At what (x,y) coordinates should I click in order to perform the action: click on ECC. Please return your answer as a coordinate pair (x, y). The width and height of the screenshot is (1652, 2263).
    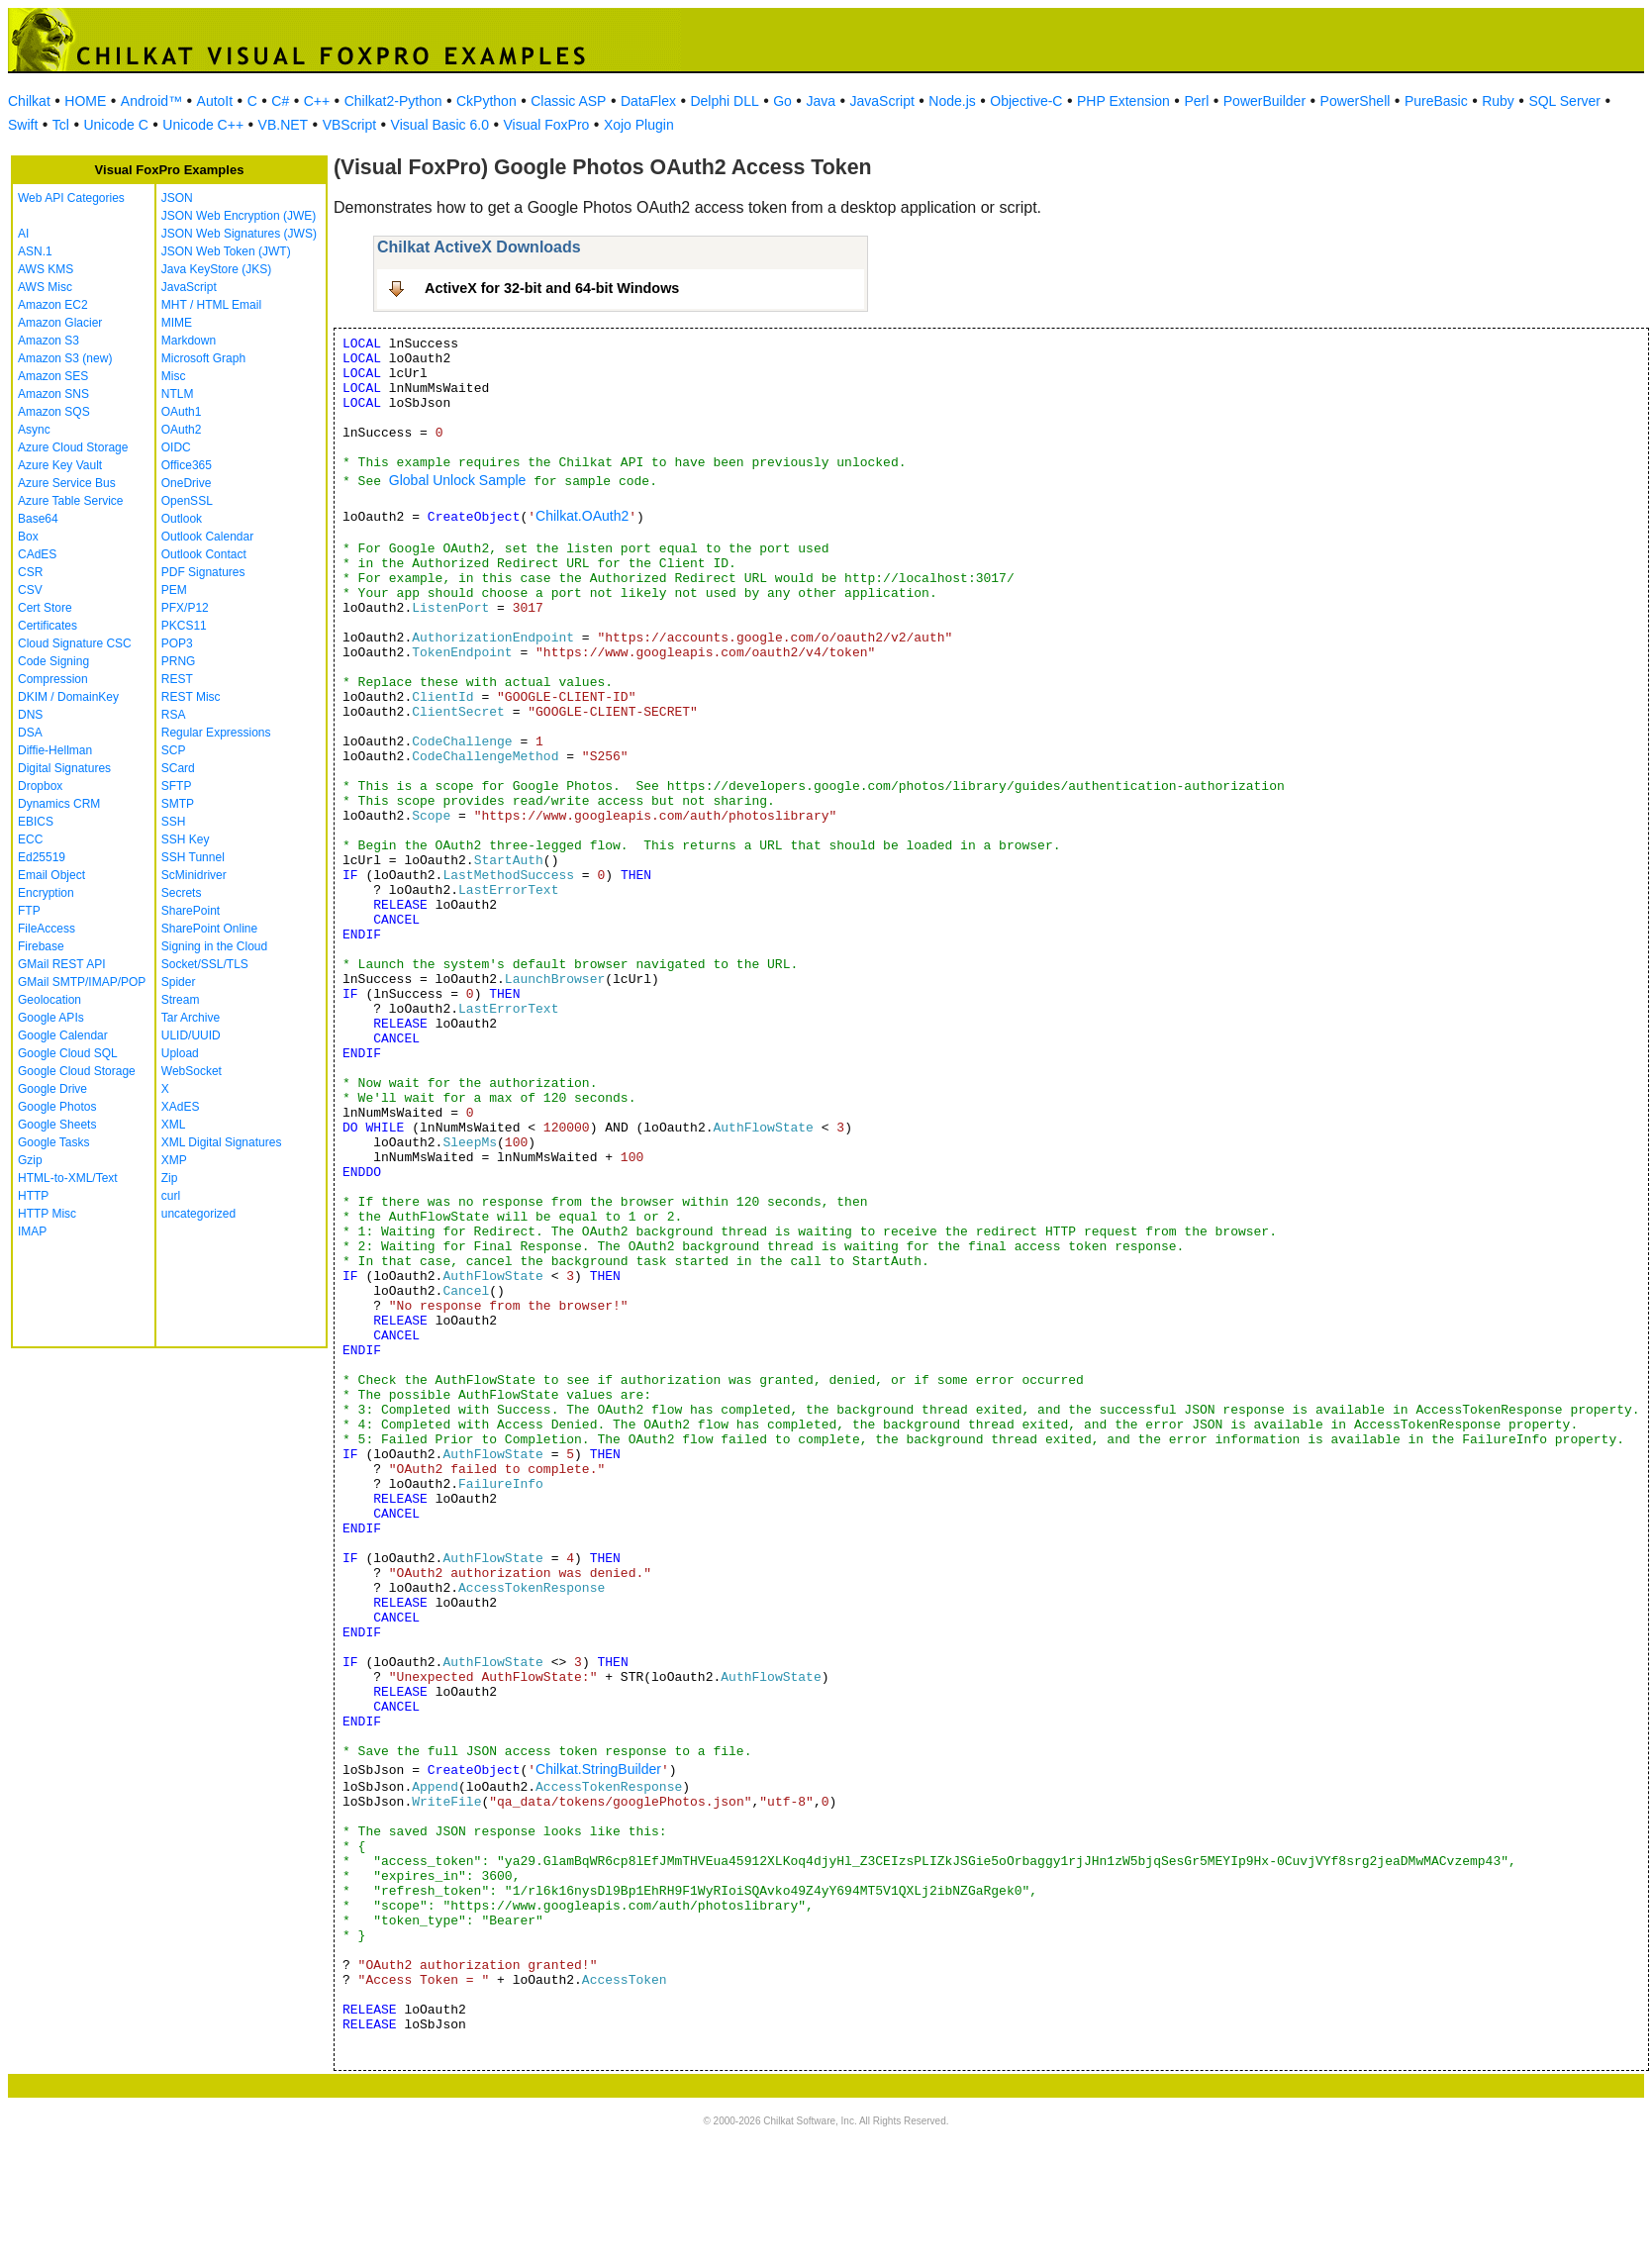
    Looking at the image, I should click on (30, 839).